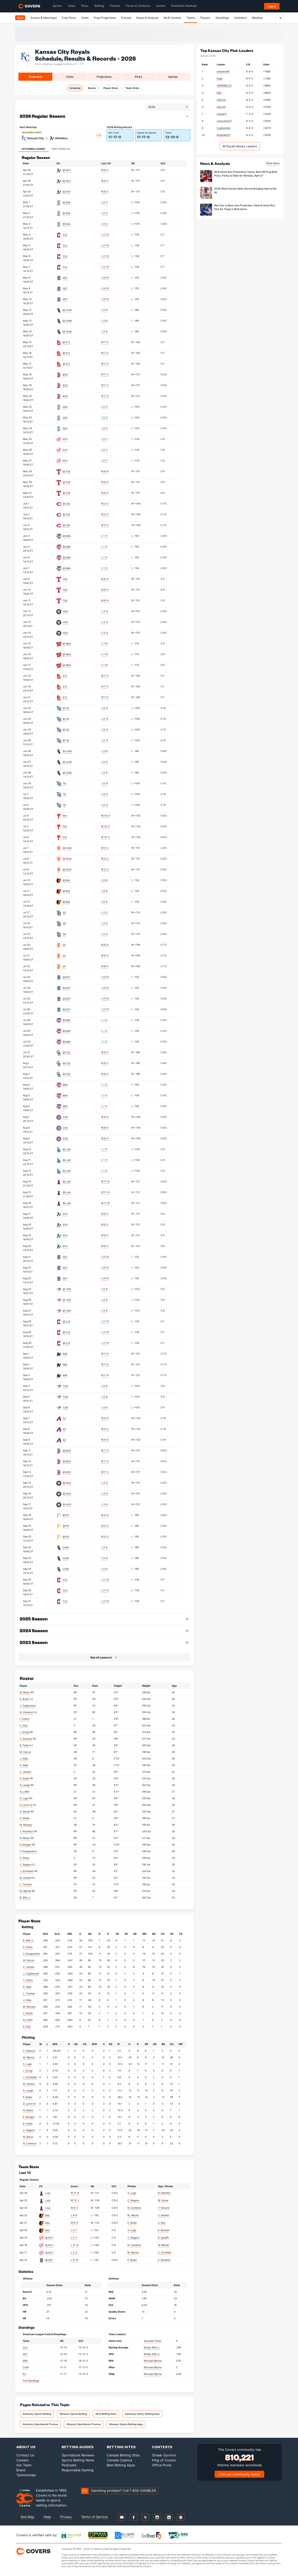 Image resolution: width=298 pixels, height=2576 pixels. I want to click on Best Betting Apps, so click(121, 2465).